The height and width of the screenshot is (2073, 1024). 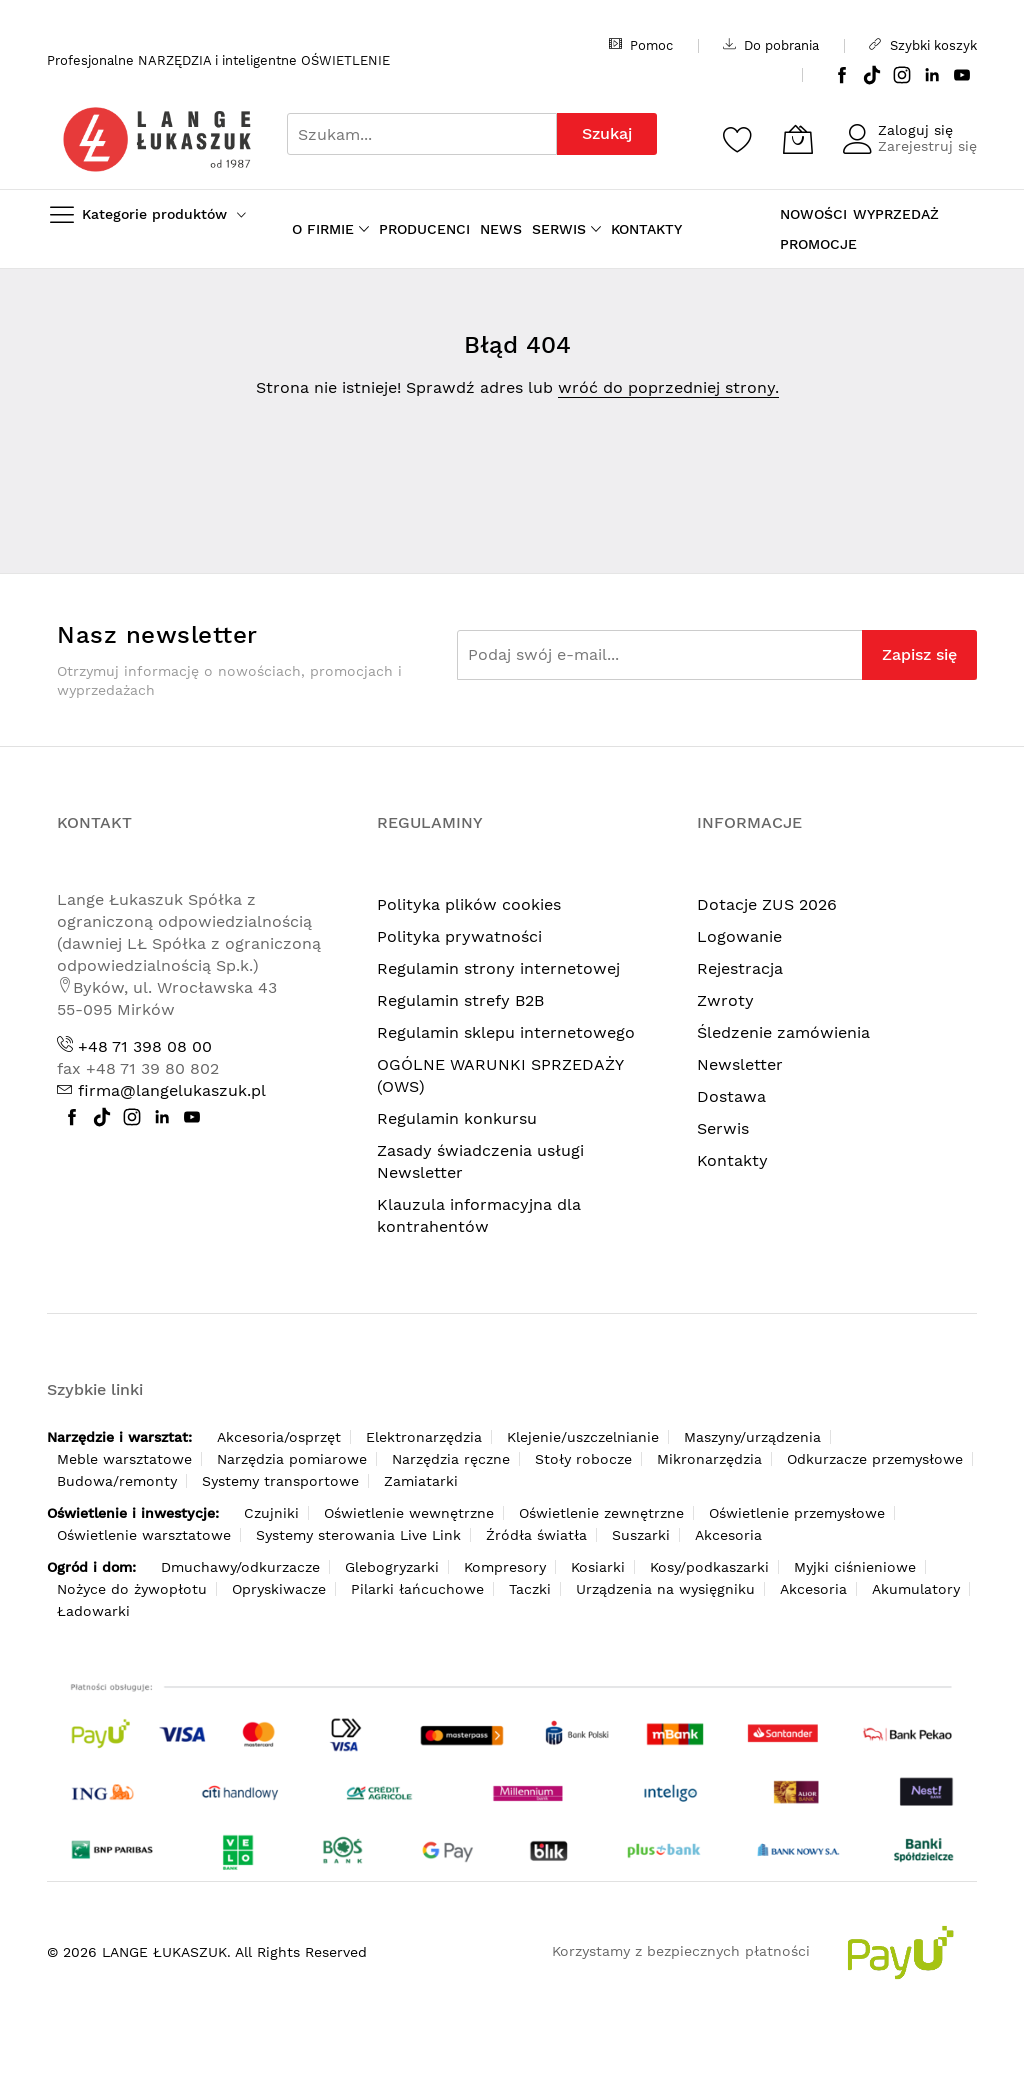 I want to click on Dostawa, so click(x=731, y=1096).